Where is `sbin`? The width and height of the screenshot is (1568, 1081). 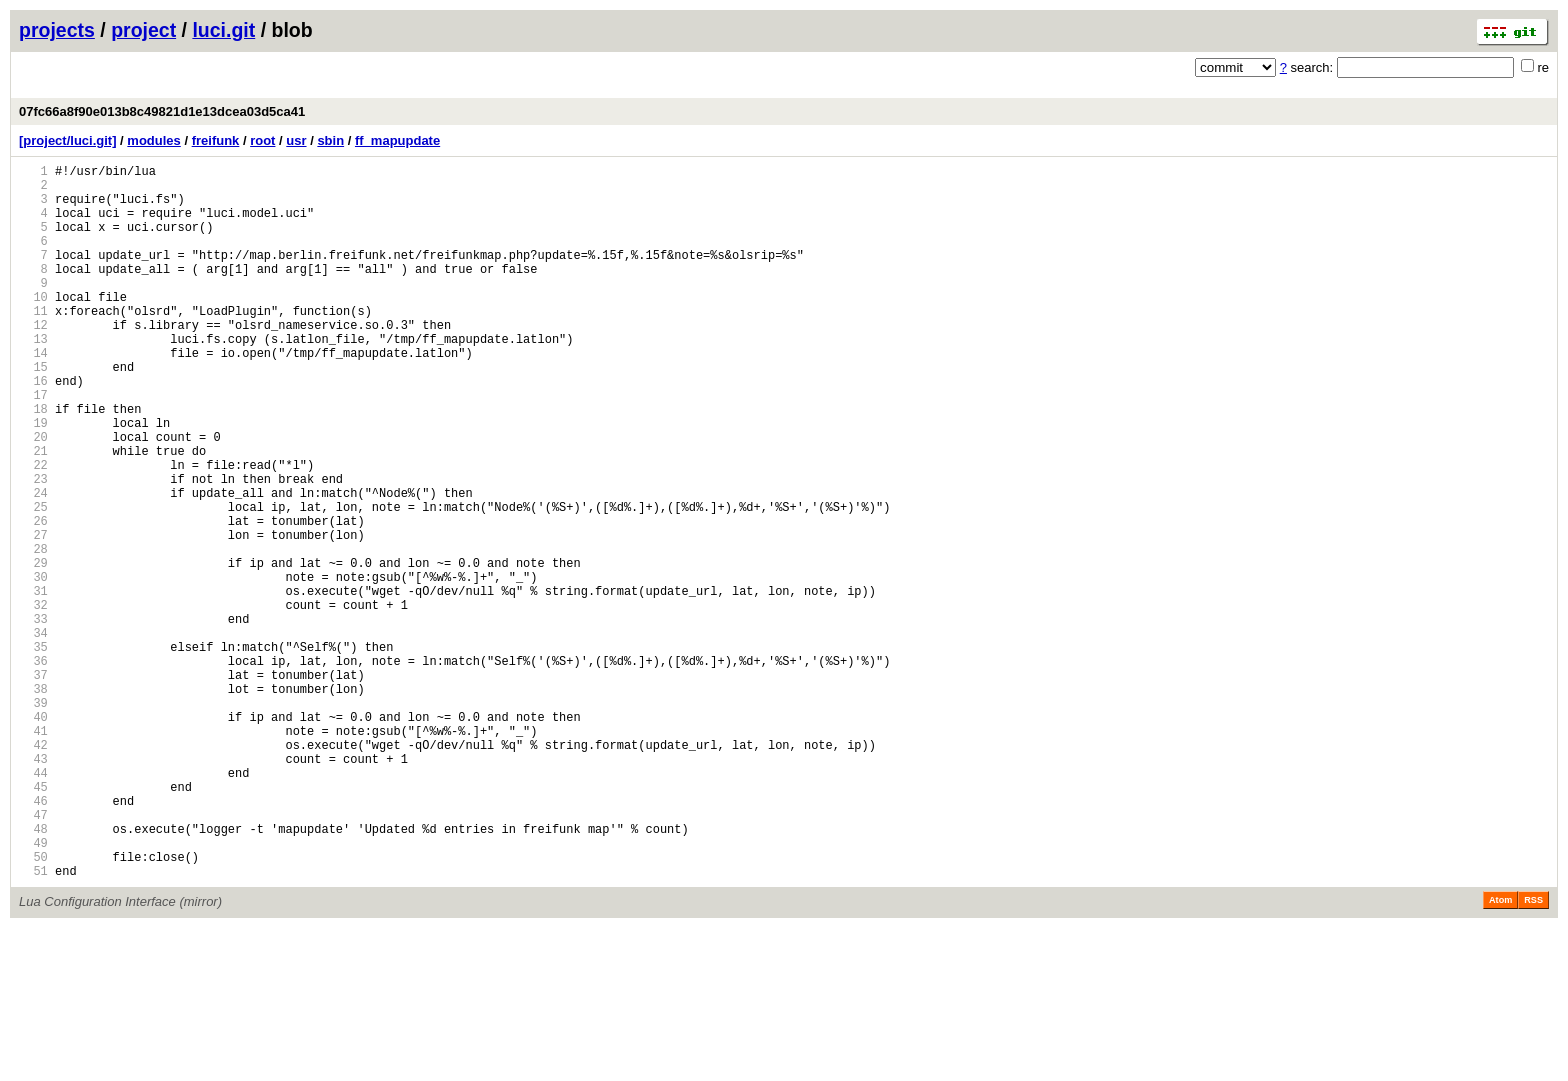
sbin is located at coordinates (330, 140).